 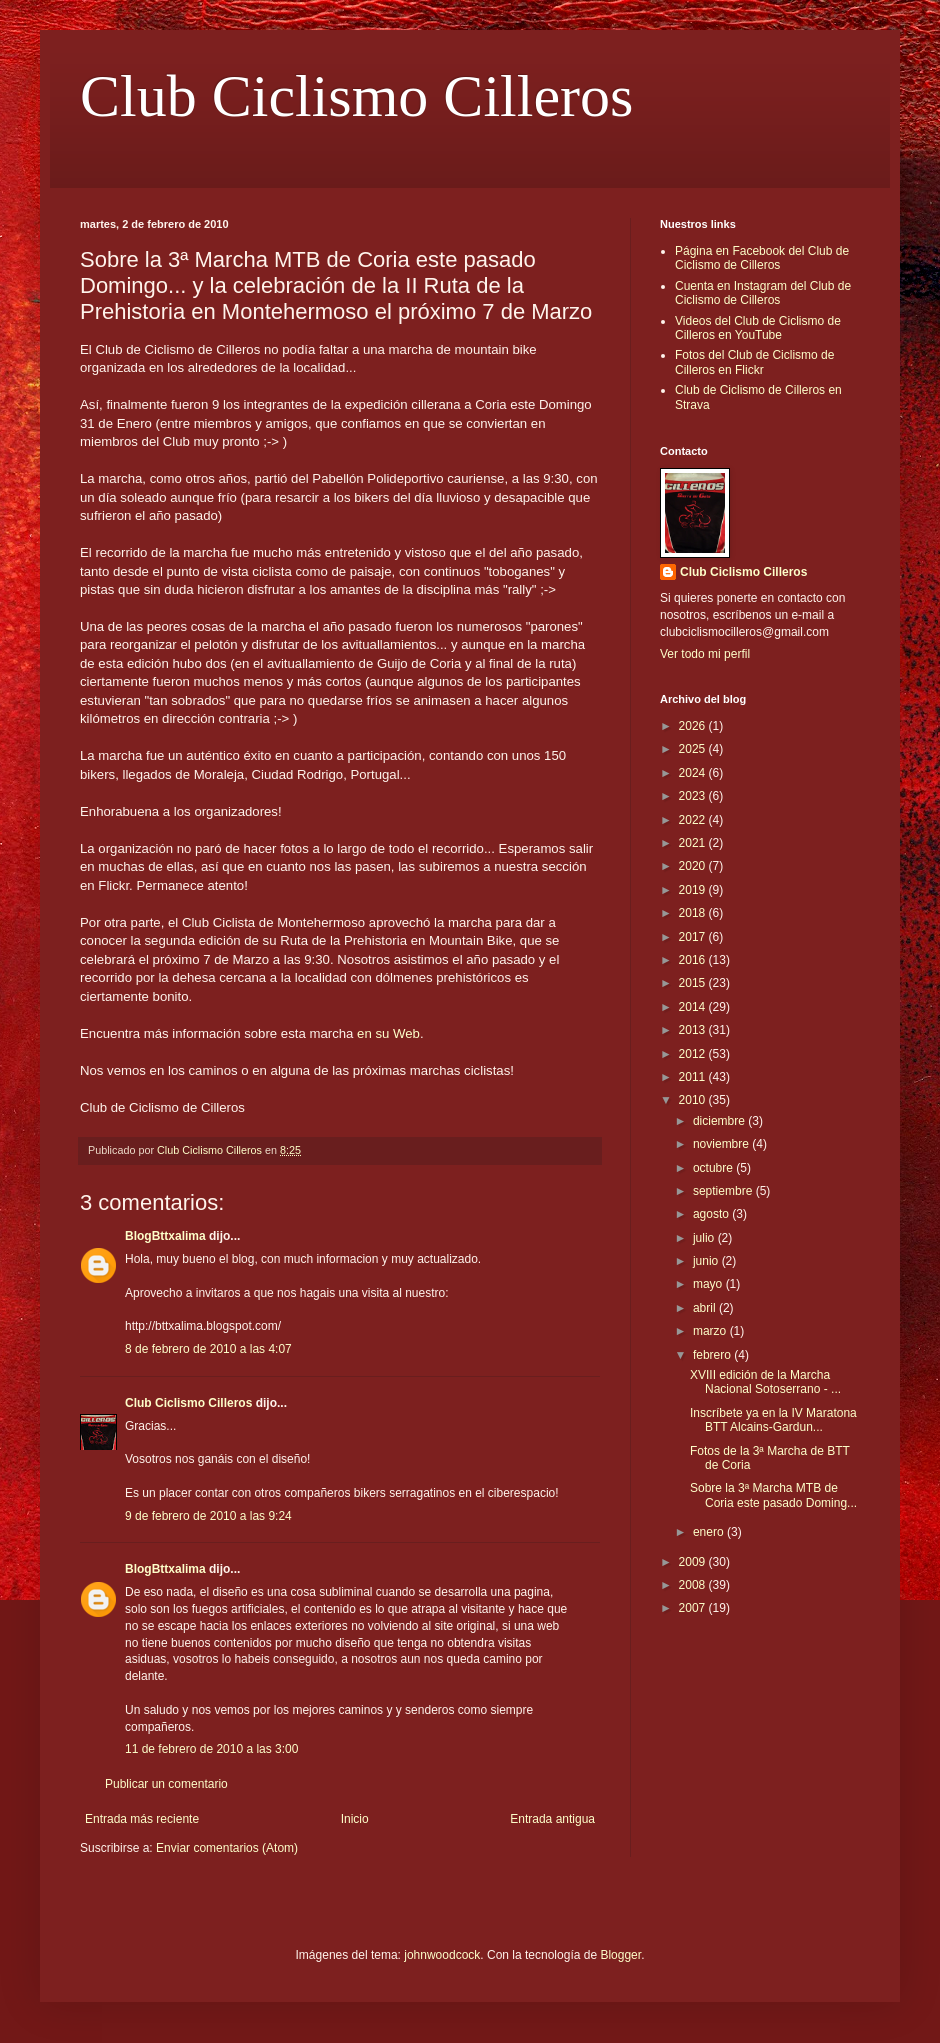 I want to click on Entrada antigua, so click(x=552, y=1819).